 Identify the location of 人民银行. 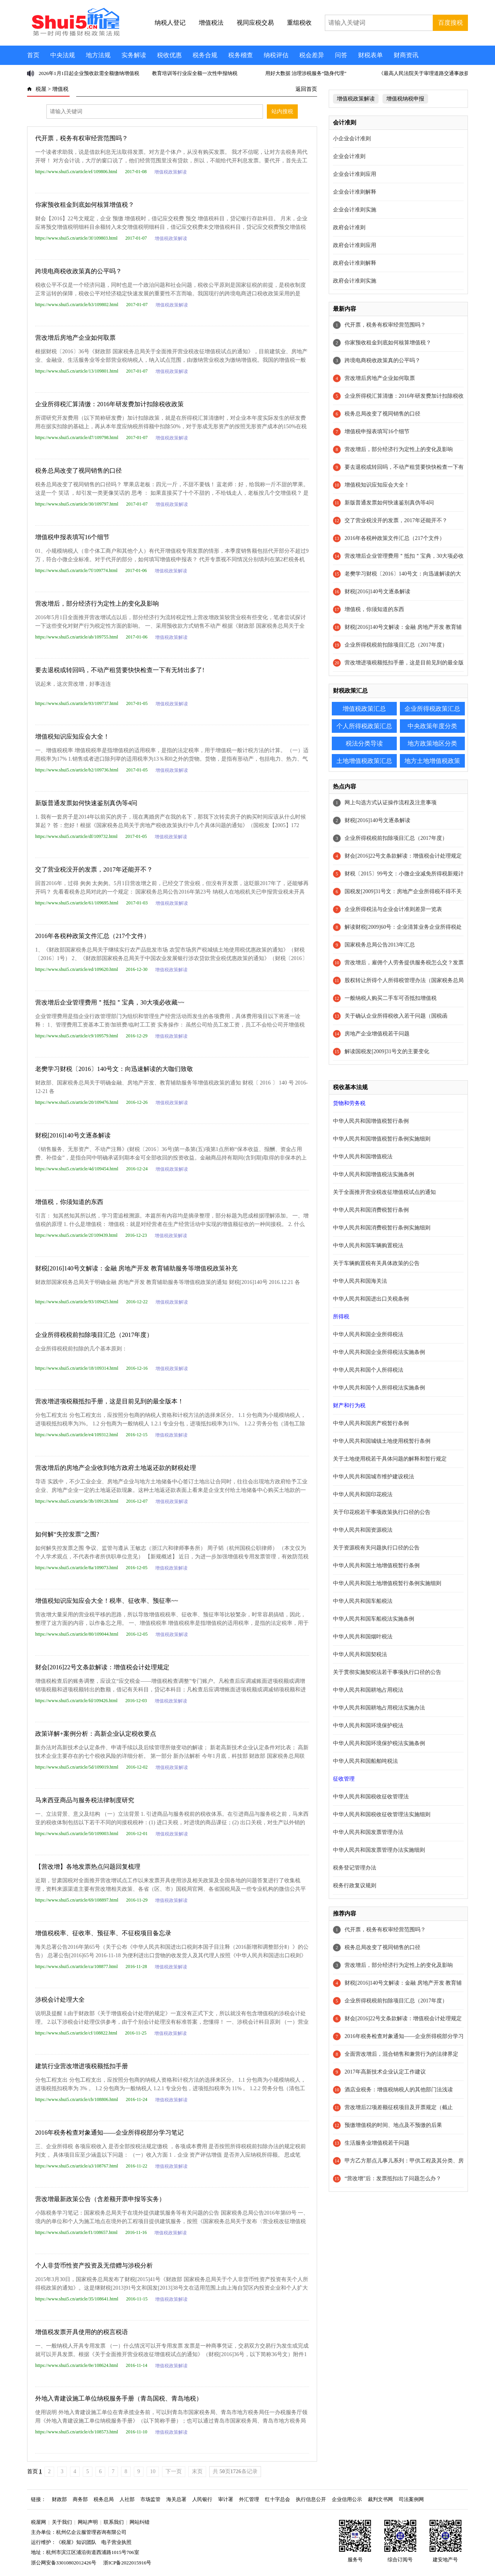
(202, 2499).